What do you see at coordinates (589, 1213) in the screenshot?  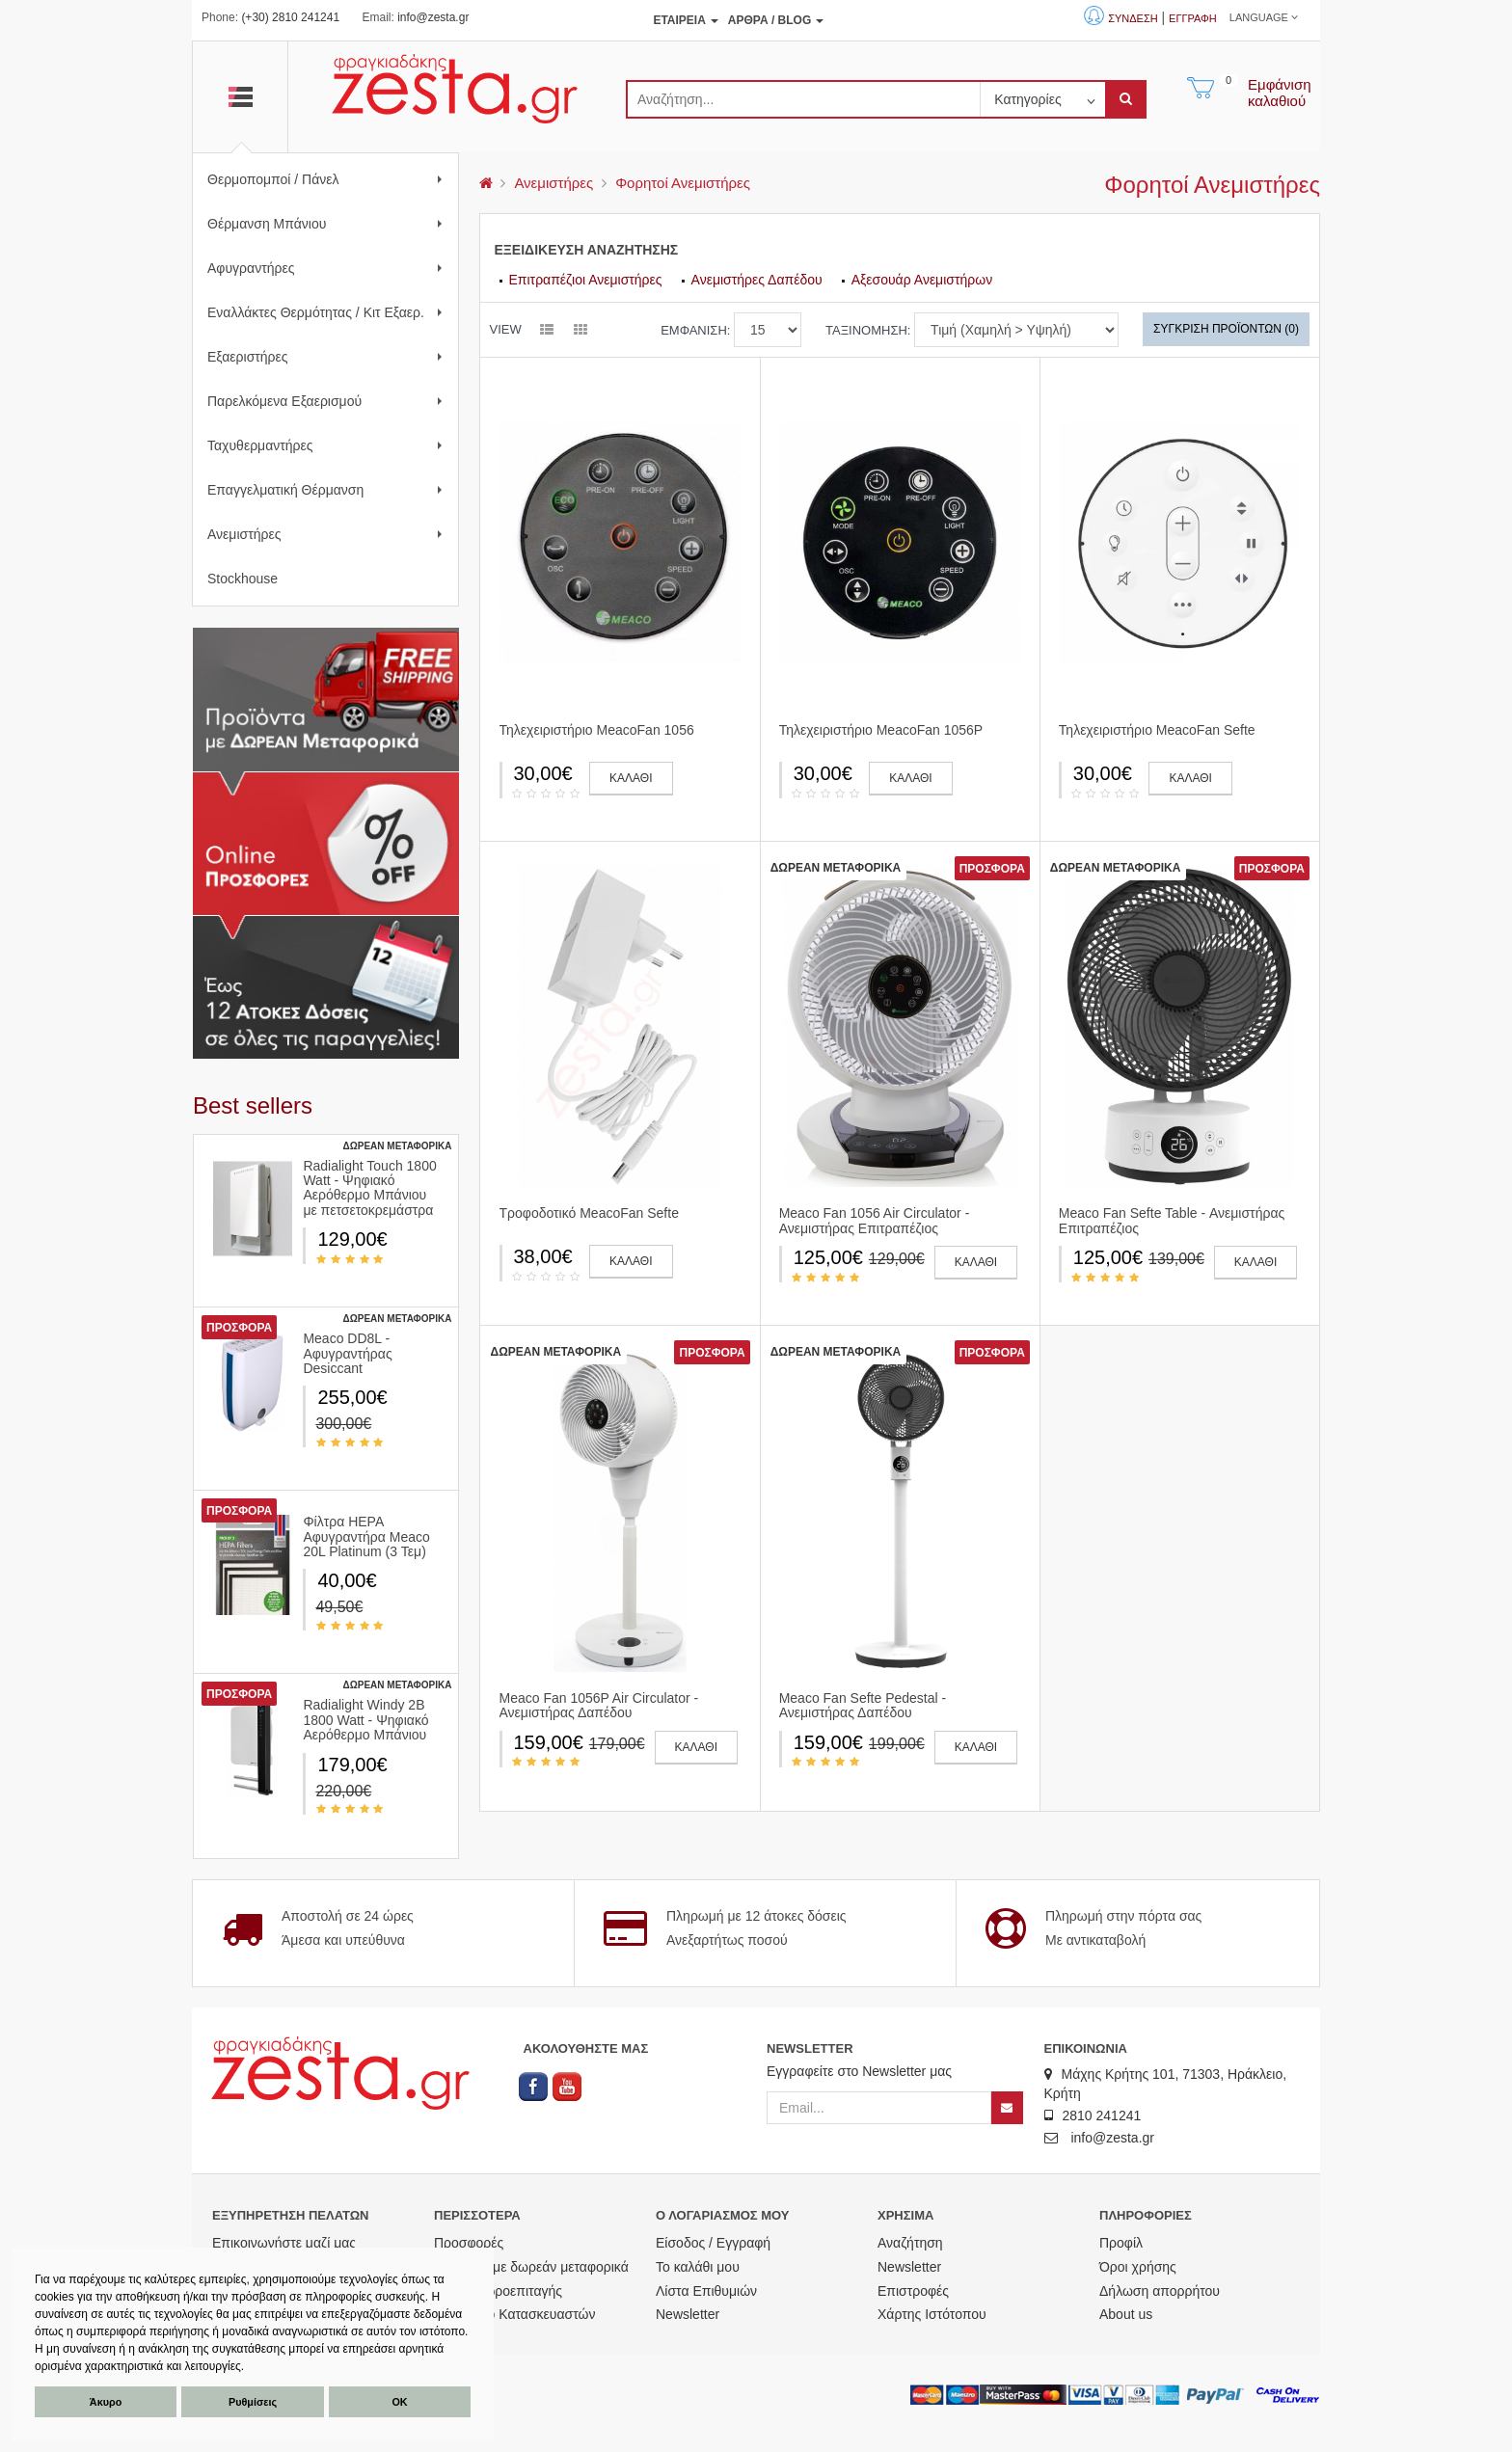 I see `Τροφοδοτικό MeacoFan Sefte` at bounding box center [589, 1213].